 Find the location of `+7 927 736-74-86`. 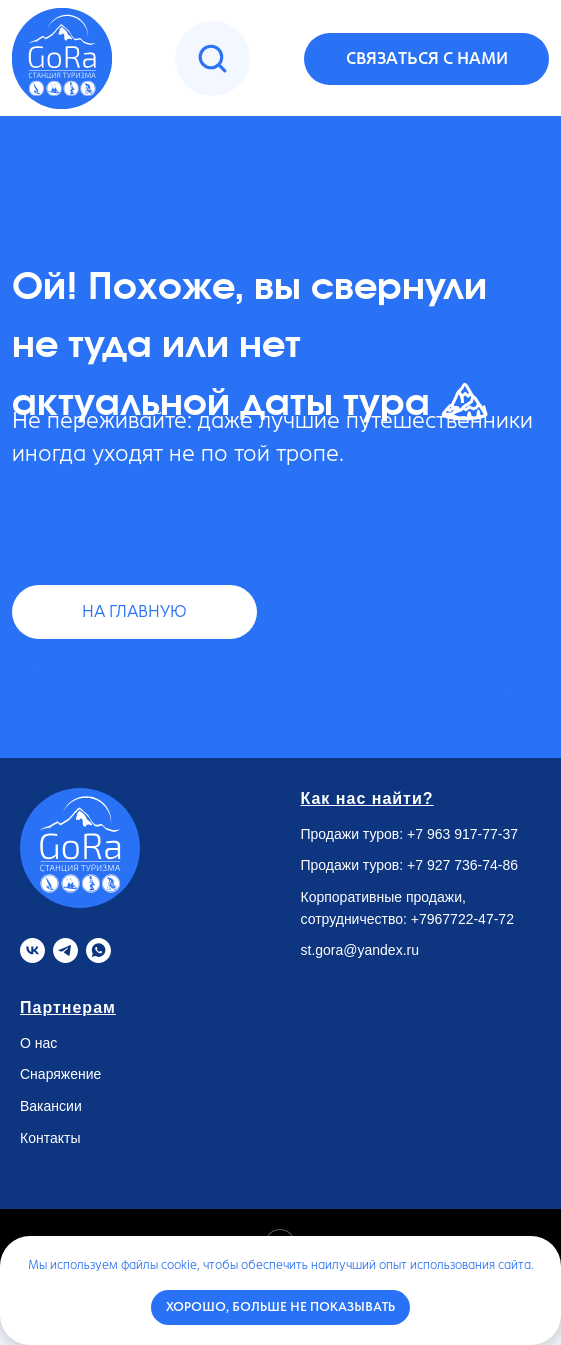

+7 927 736-74-86 is located at coordinates (462, 865).